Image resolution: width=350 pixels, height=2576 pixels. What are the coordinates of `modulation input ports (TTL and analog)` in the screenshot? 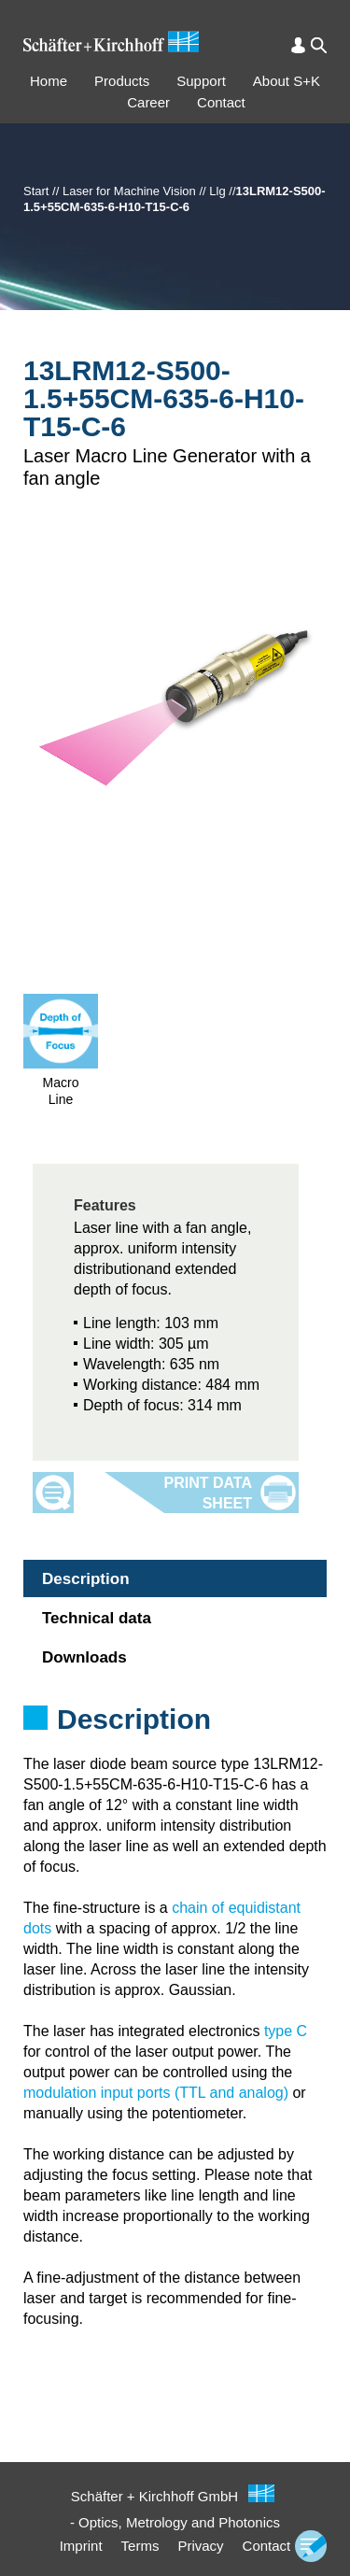 It's located at (155, 2093).